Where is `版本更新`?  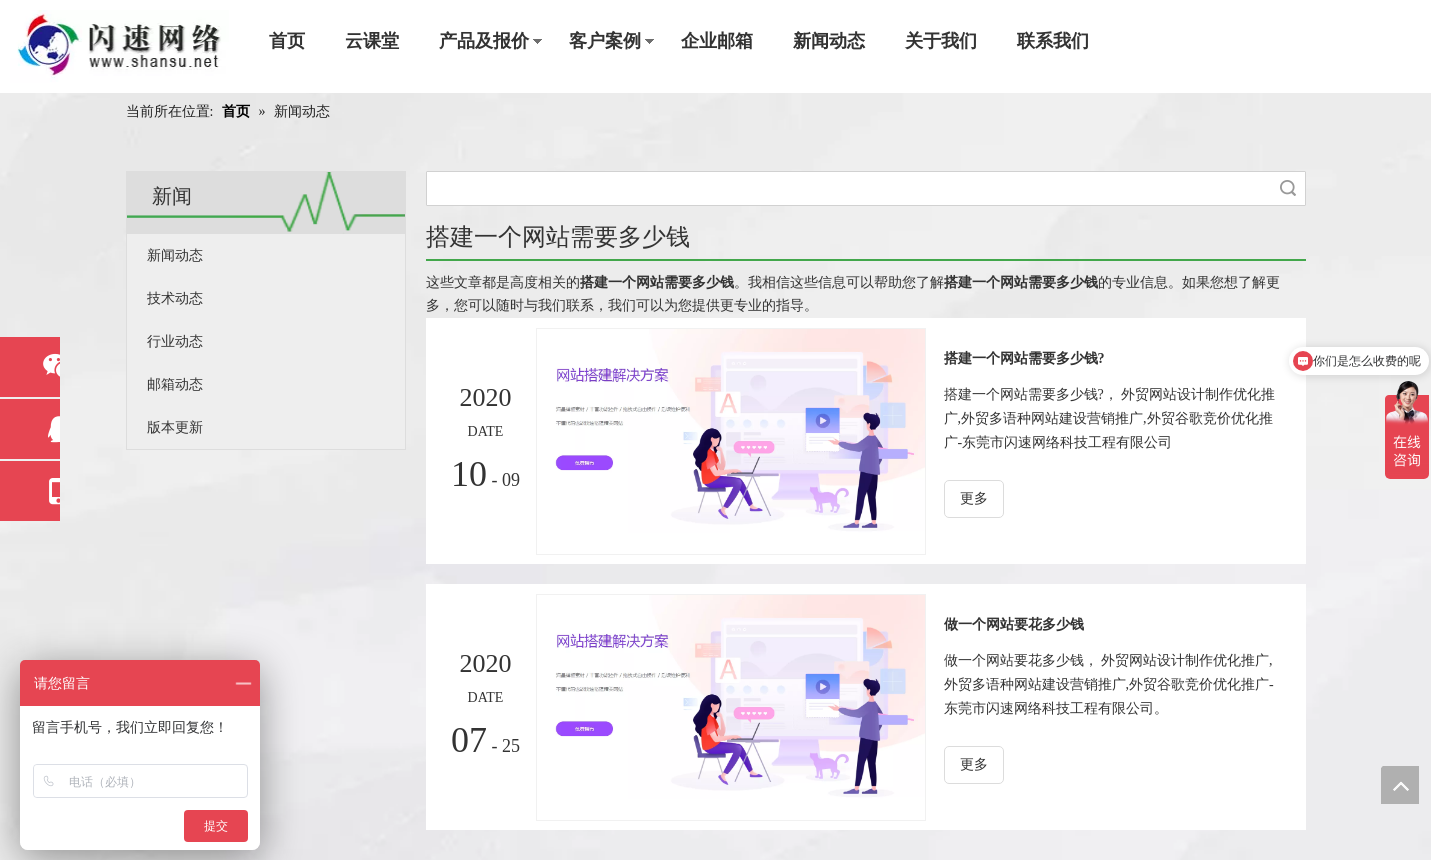
版本更新 is located at coordinates (175, 427).